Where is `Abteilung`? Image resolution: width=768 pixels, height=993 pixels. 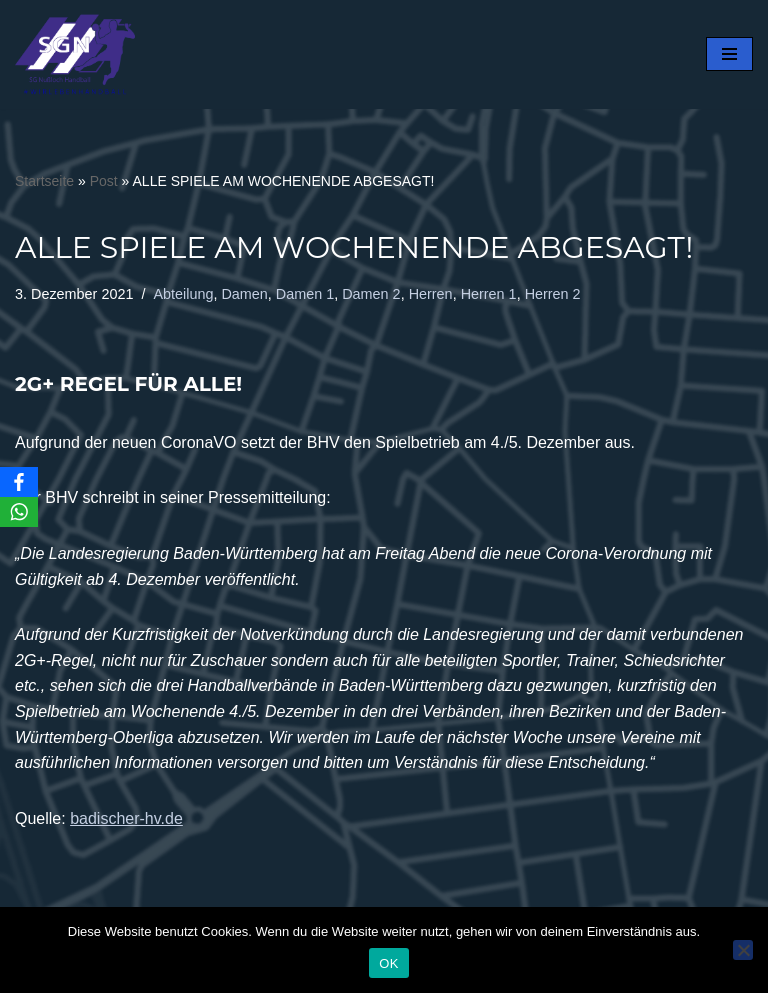 Abteilung is located at coordinates (183, 294).